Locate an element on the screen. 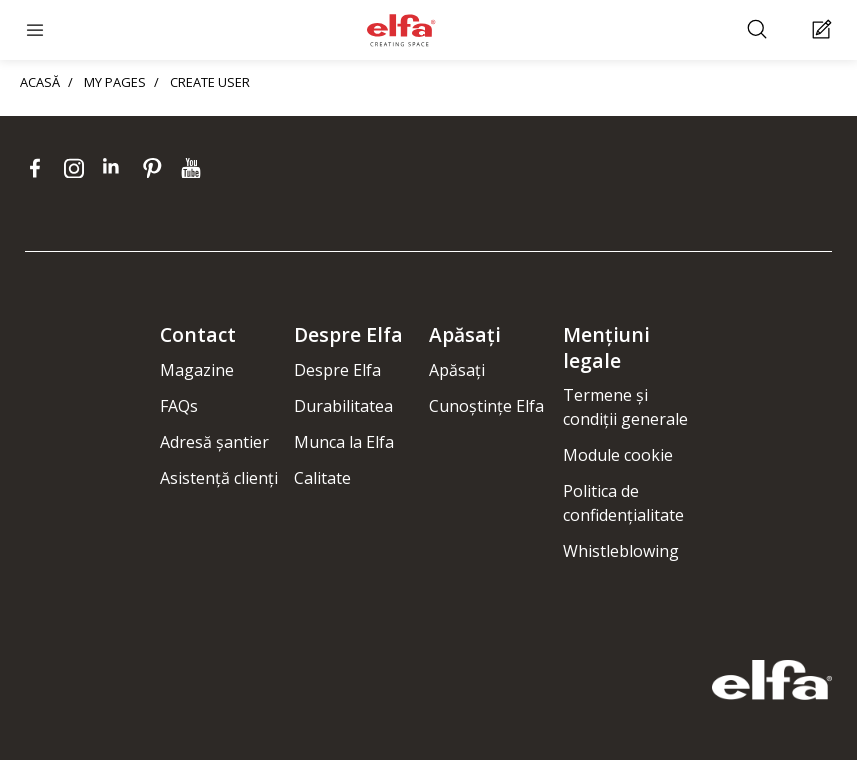 This screenshot has width=857, height=760. [linkedin] is located at coordinates (117, 168).